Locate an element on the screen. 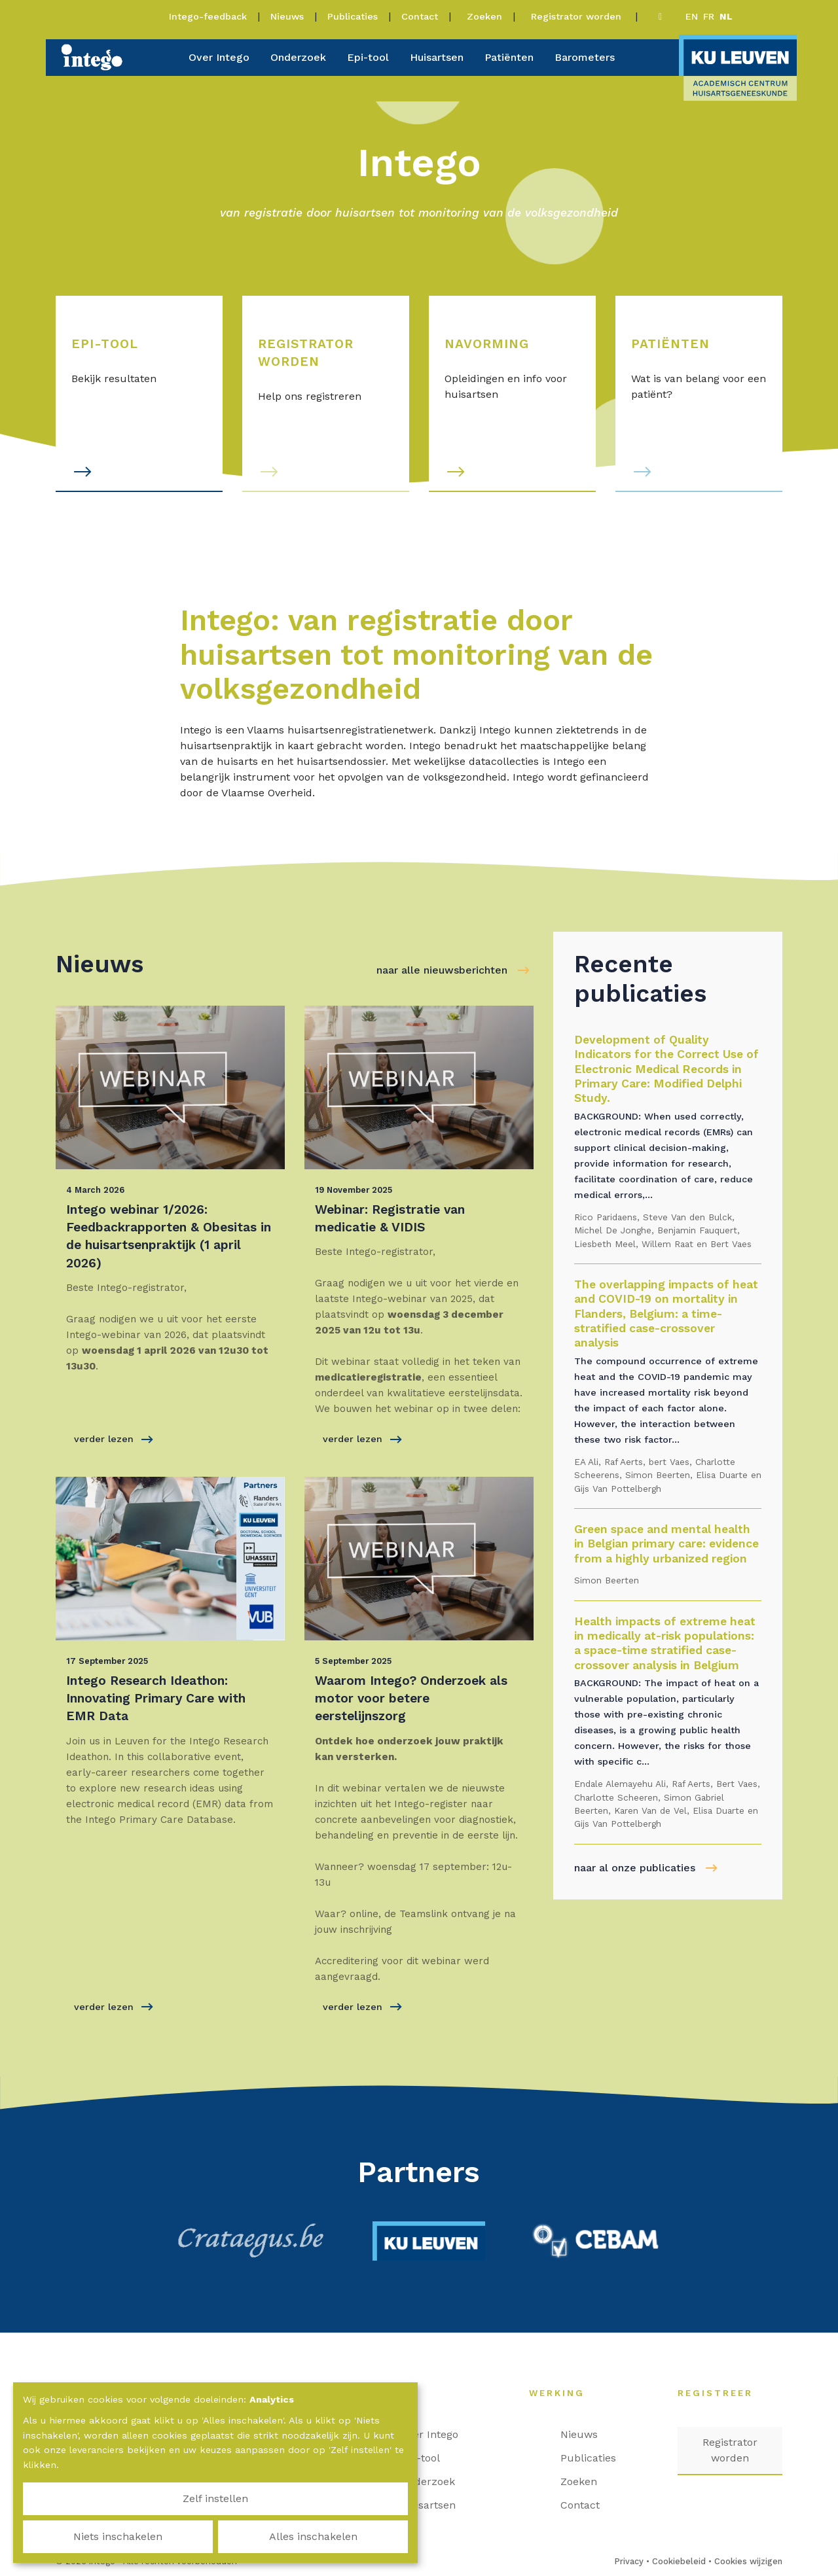 Image resolution: width=838 pixels, height=2576 pixels. Intego-feedback is located at coordinates (208, 16).